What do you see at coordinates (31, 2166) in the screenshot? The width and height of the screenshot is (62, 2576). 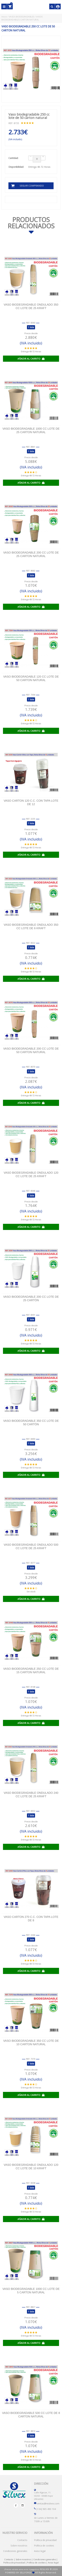 I see `Vaso biodegradable ondulado 120 cc lote de 10 kraft` at bounding box center [31, 2166].